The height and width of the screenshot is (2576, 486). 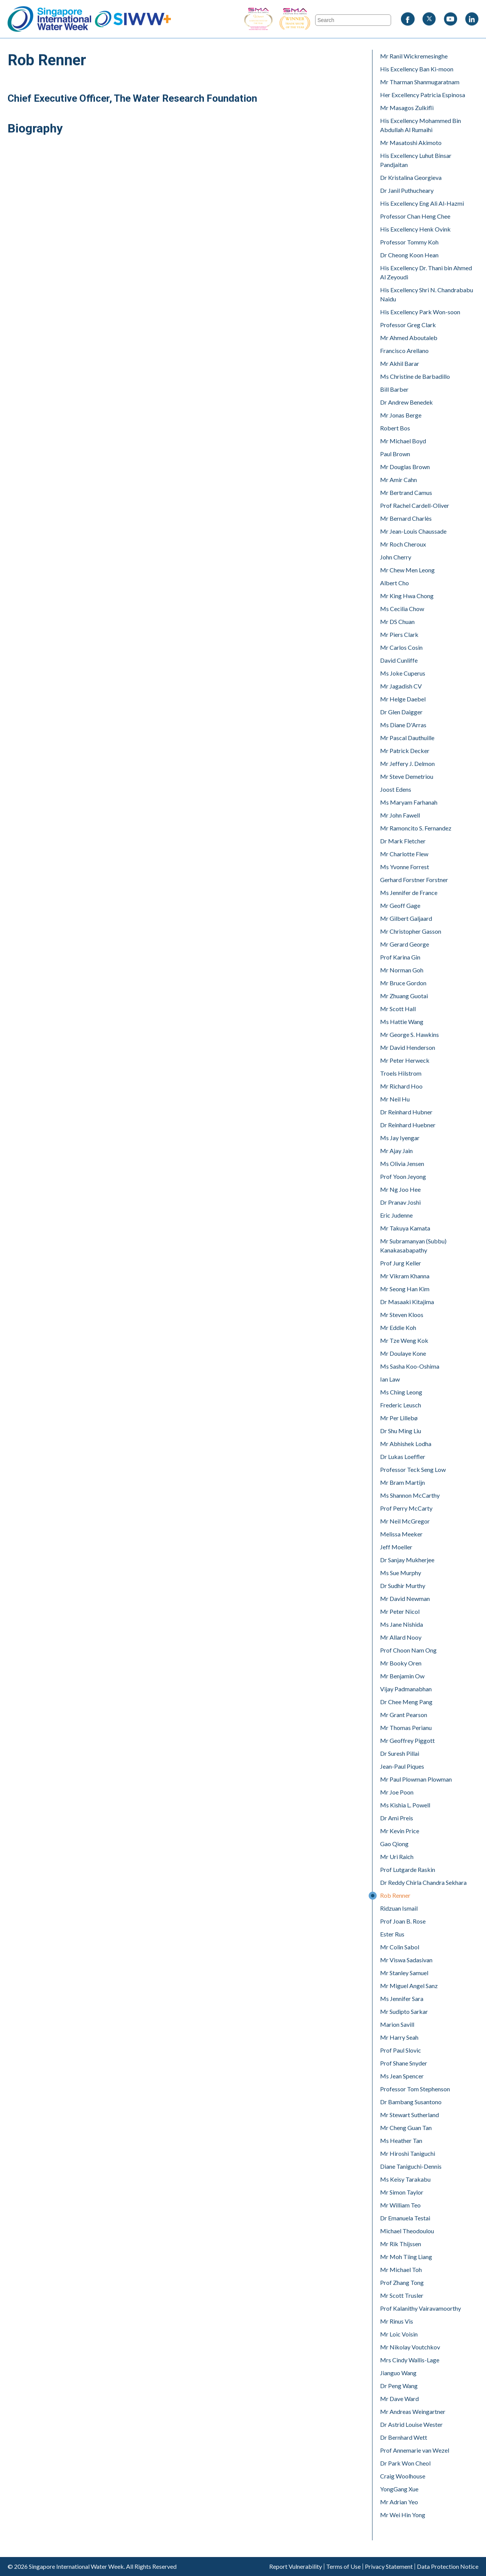 What do you see at coordinates (403, 1353) in the screenshot?
I see `Mr Doulaye Kone` at bounding box center [403, 1353].